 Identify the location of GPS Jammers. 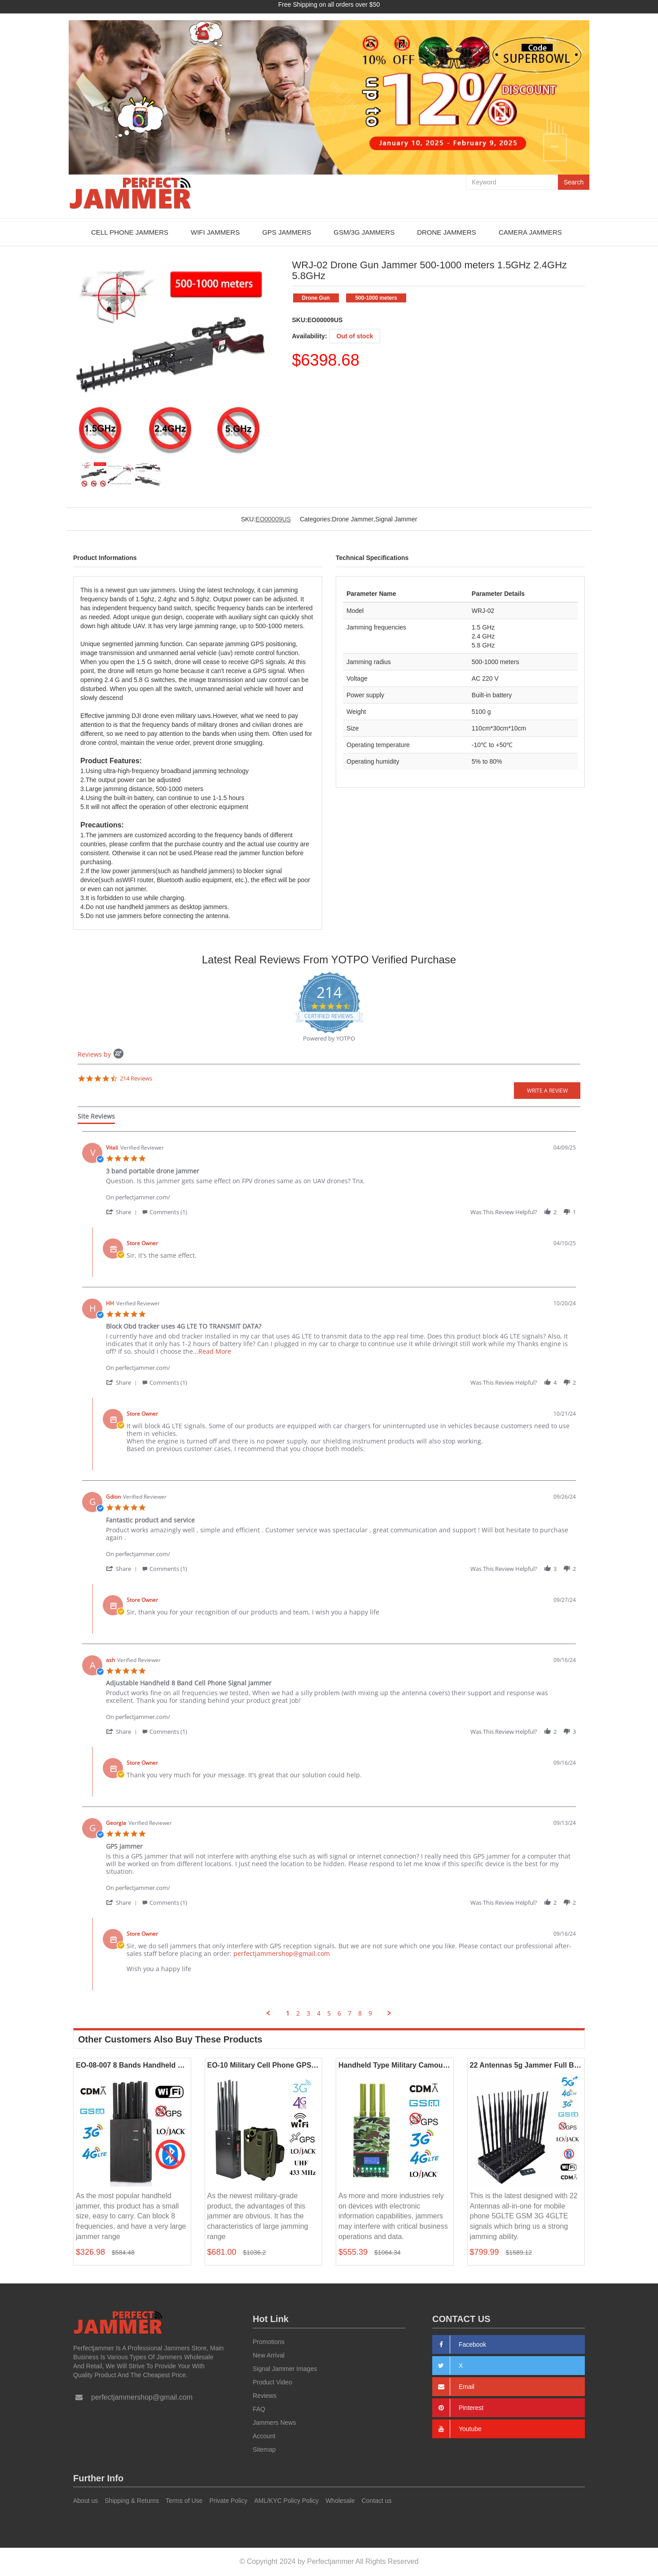
(286, 232).